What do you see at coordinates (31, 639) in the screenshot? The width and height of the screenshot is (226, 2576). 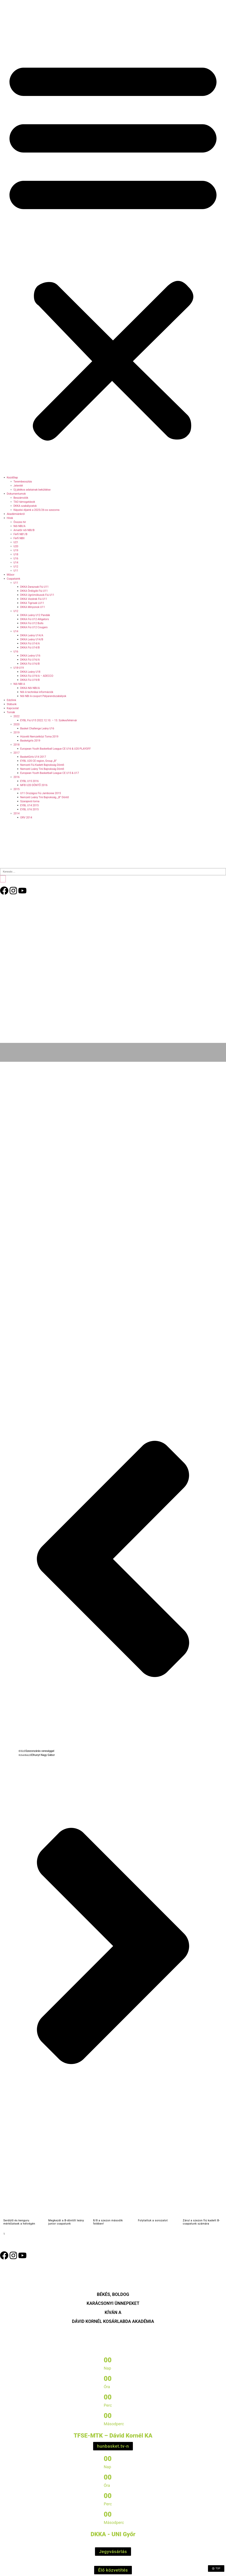 I see `DKKA Leány U14/B` at bounding box center [31, 639].